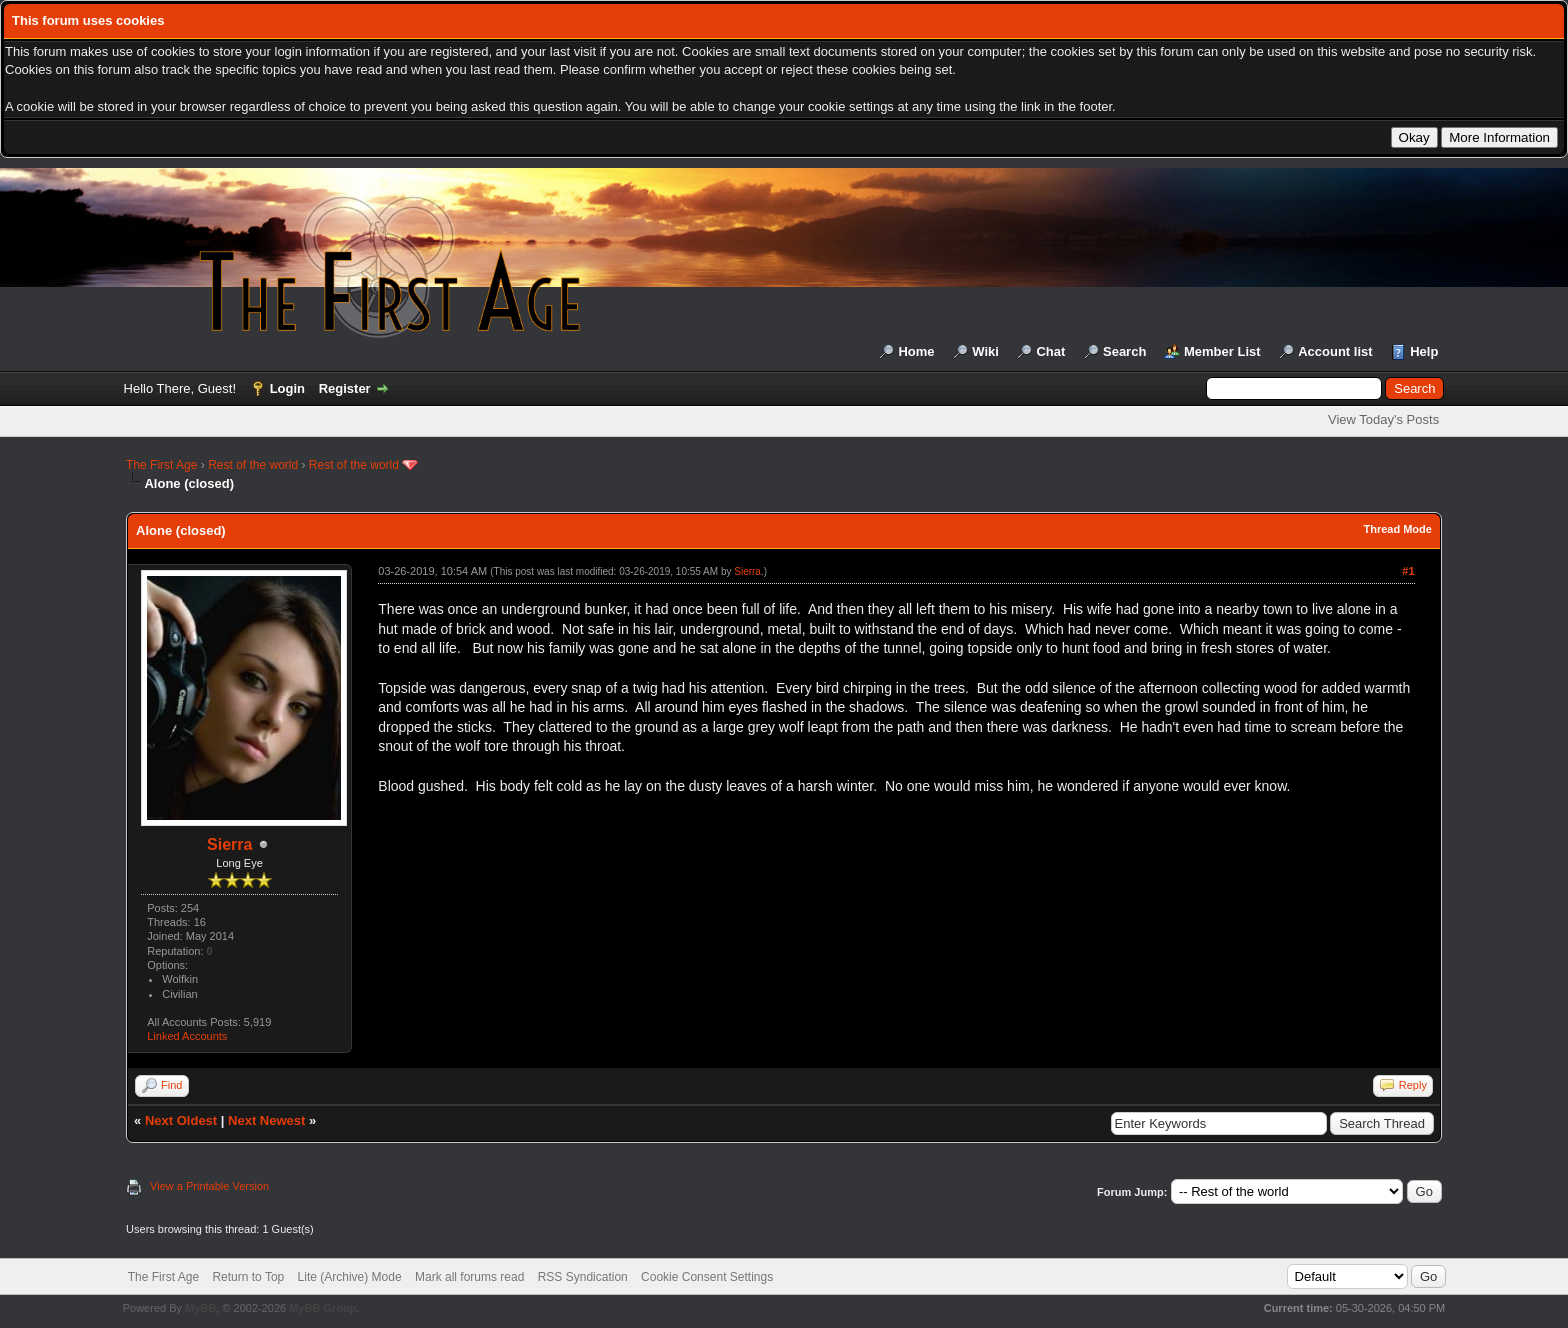  I want to click on View Today's Posts, so click(1383, 419).